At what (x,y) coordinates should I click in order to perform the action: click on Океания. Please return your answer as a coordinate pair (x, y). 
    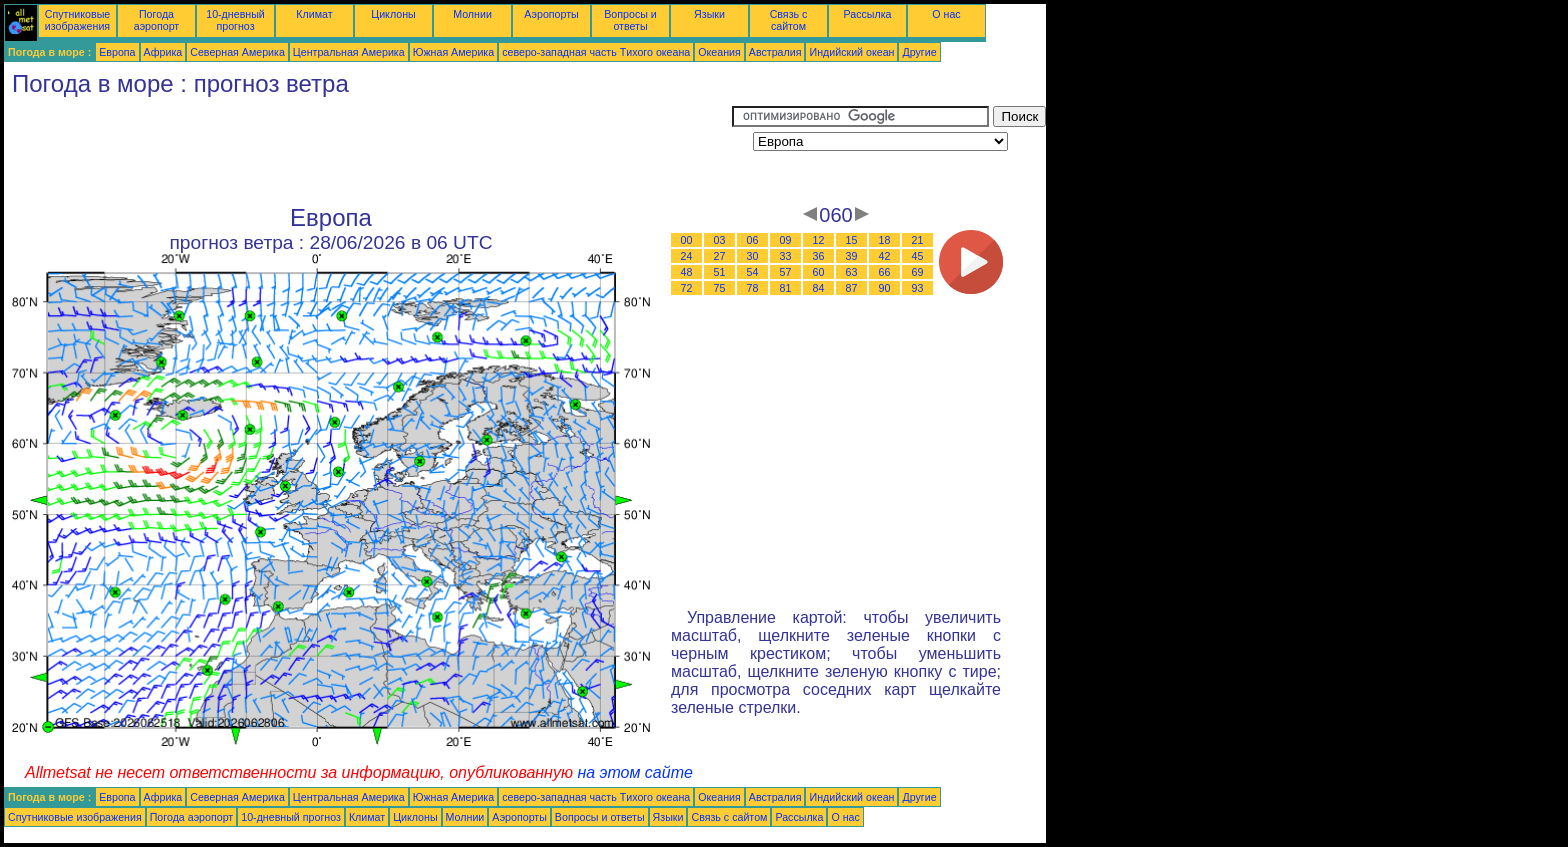
    Looking at the image, I should click on (719, 52).